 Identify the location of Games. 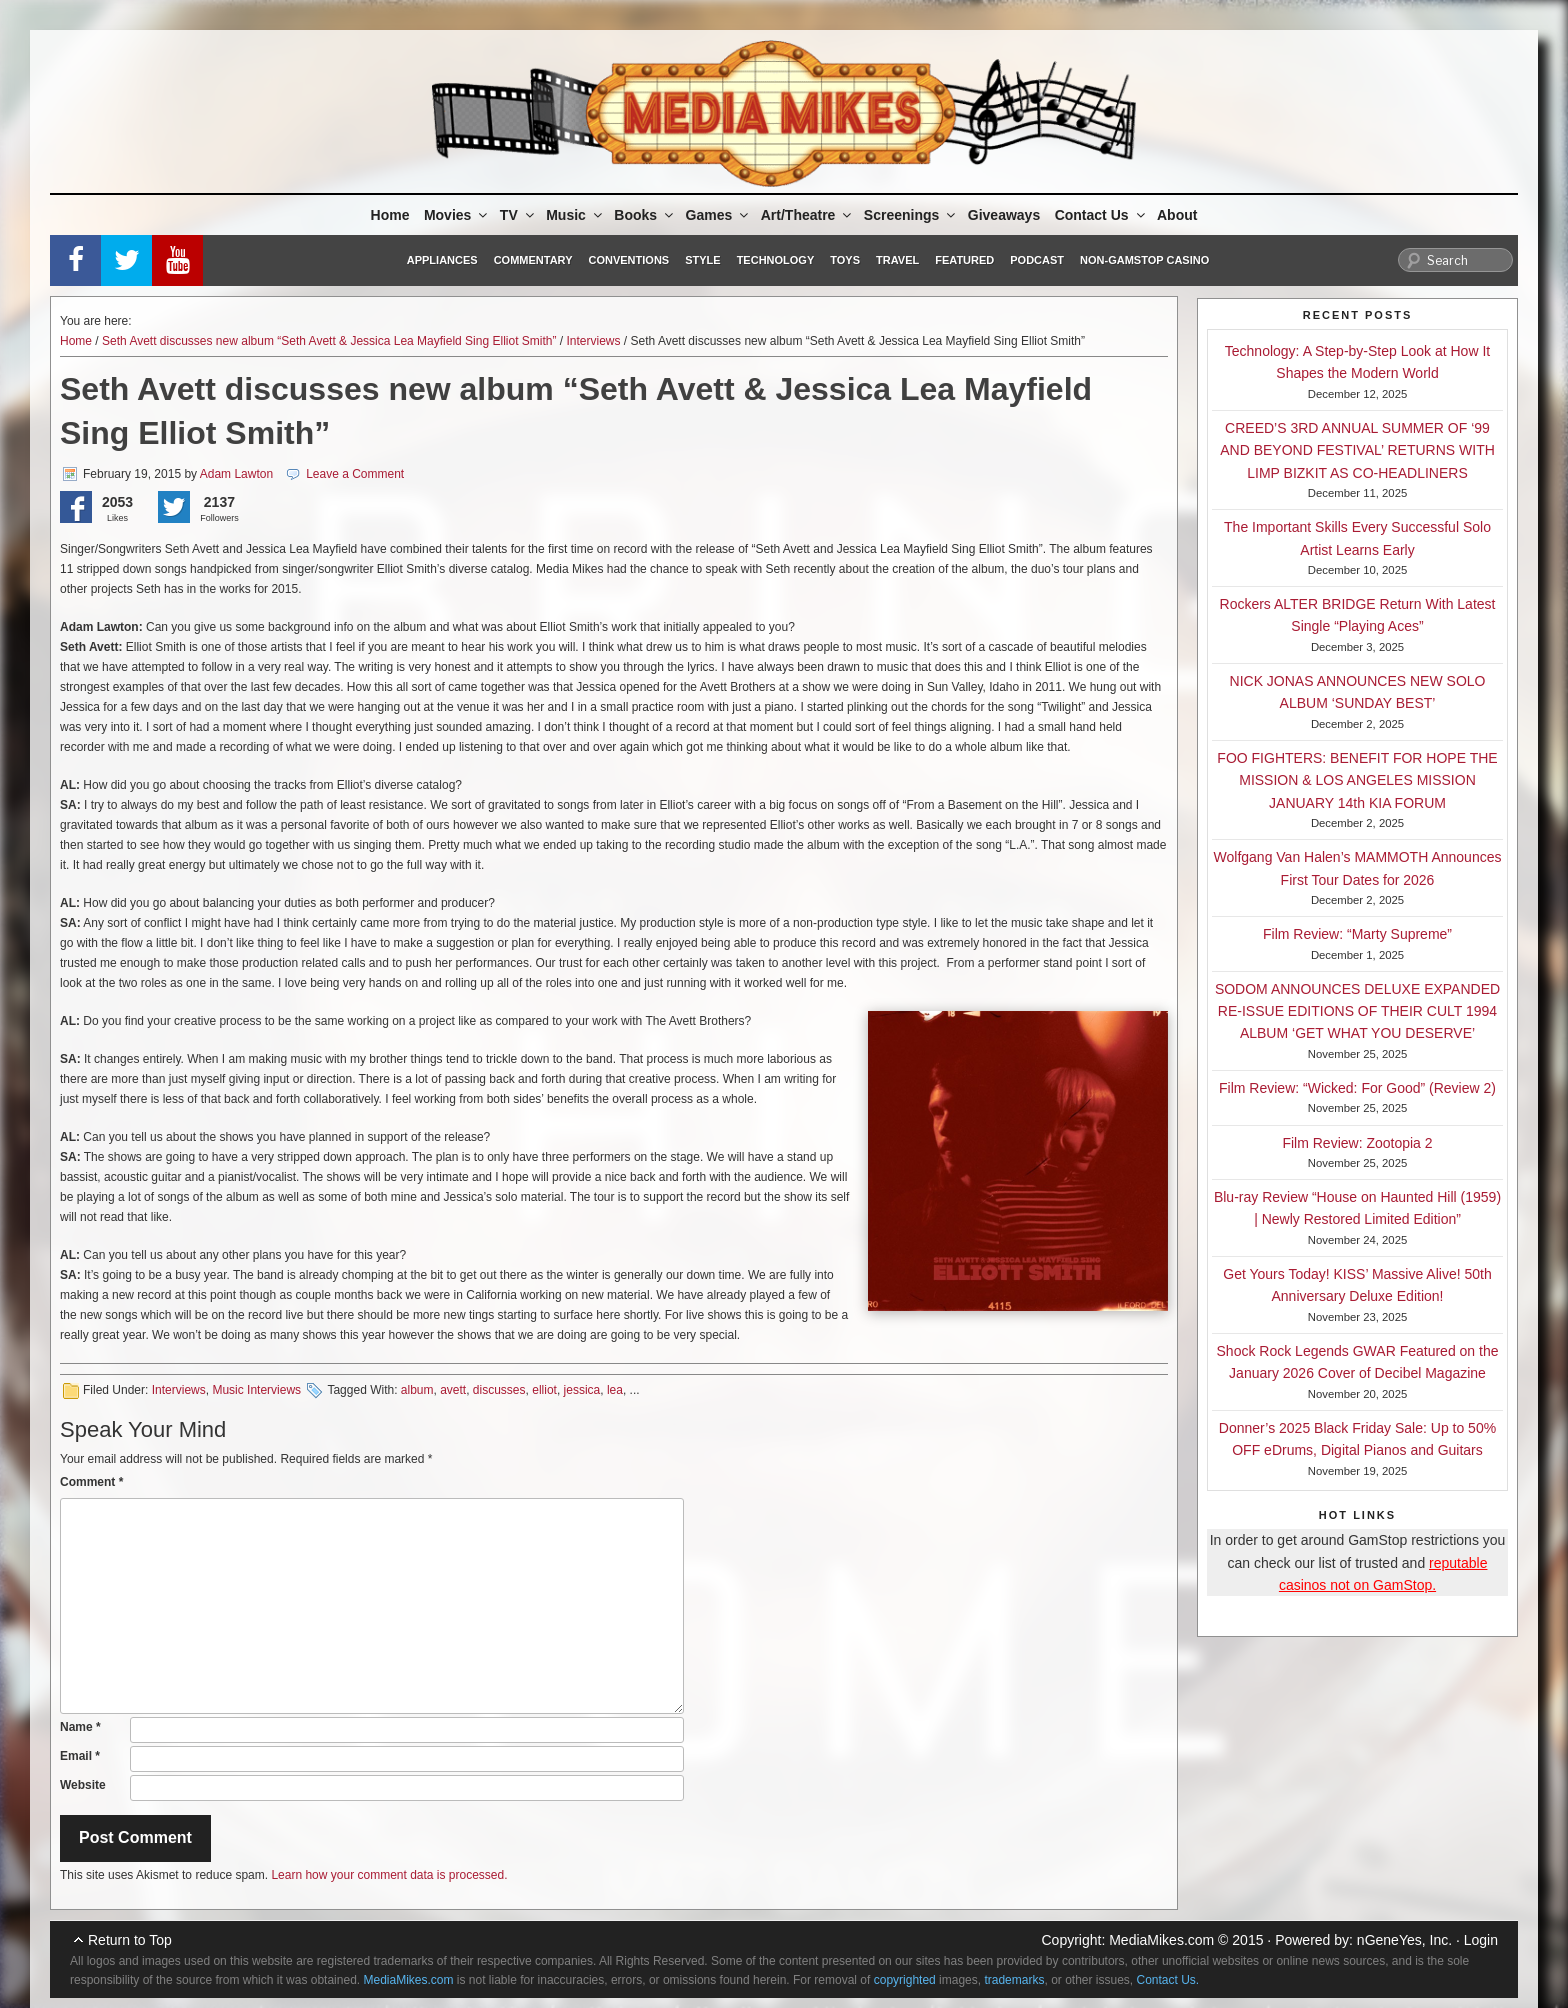
(719, 215).